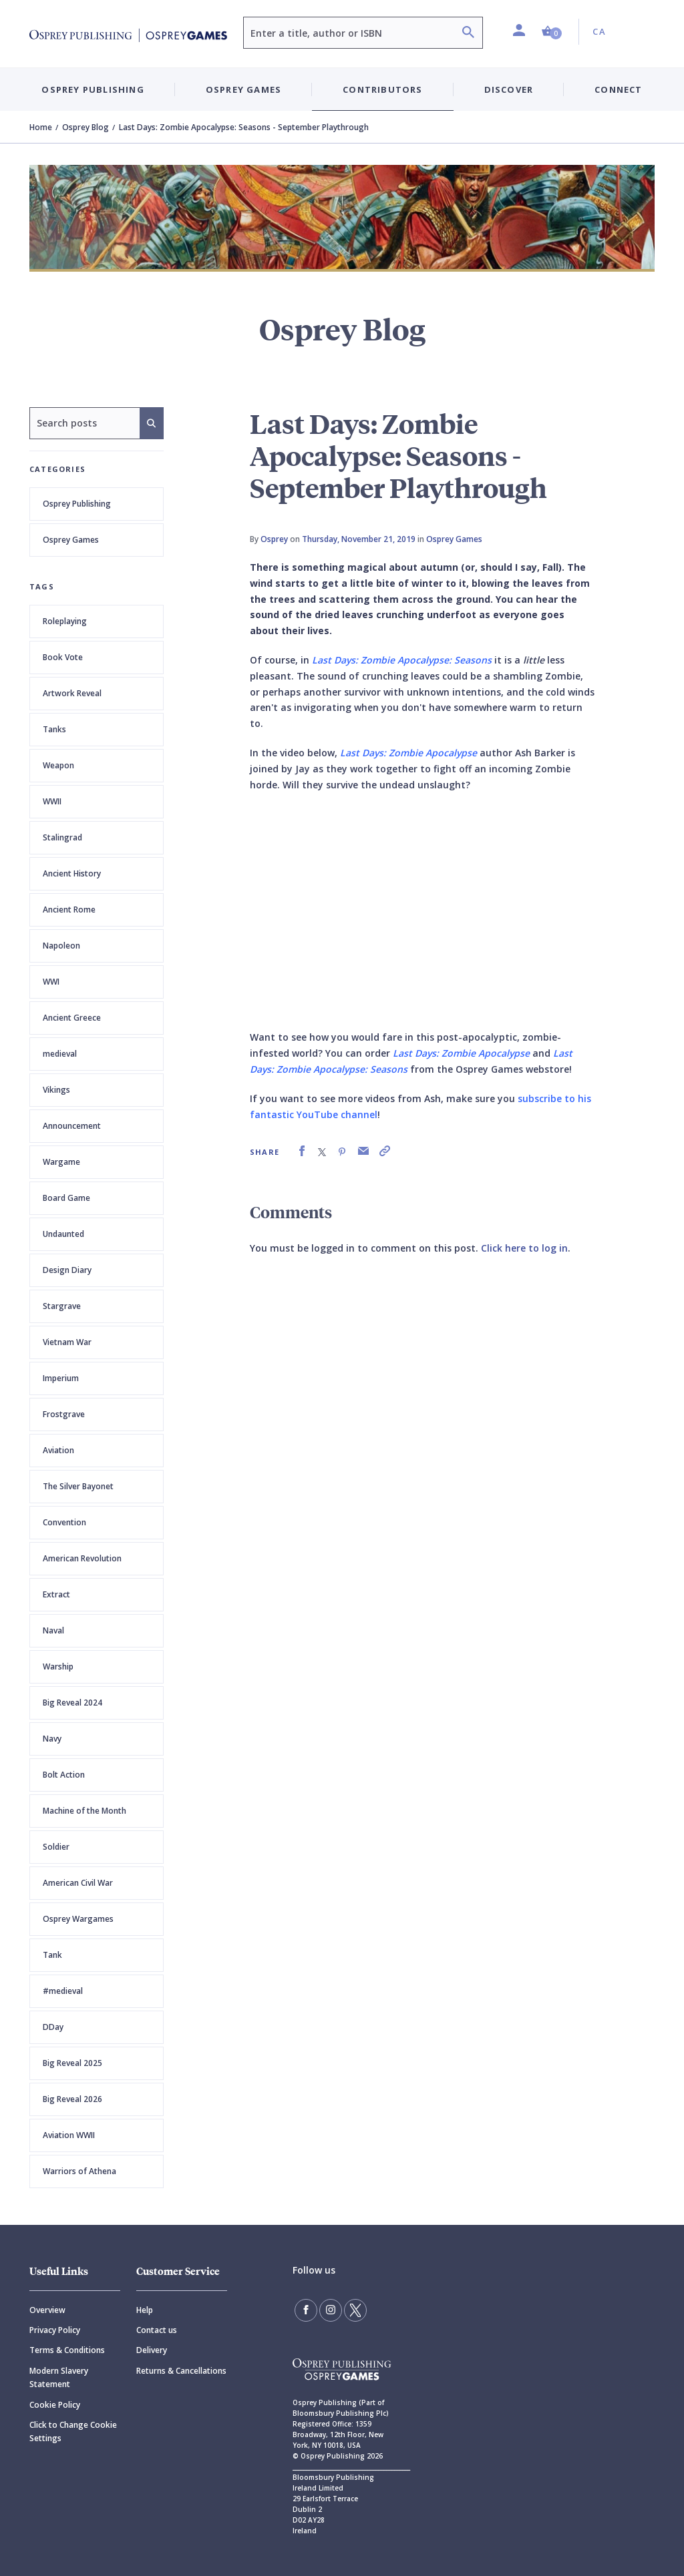 The height and width of the screenshot is (2576, 684). I want to click on Osprey Games [button], so click(243, 89).